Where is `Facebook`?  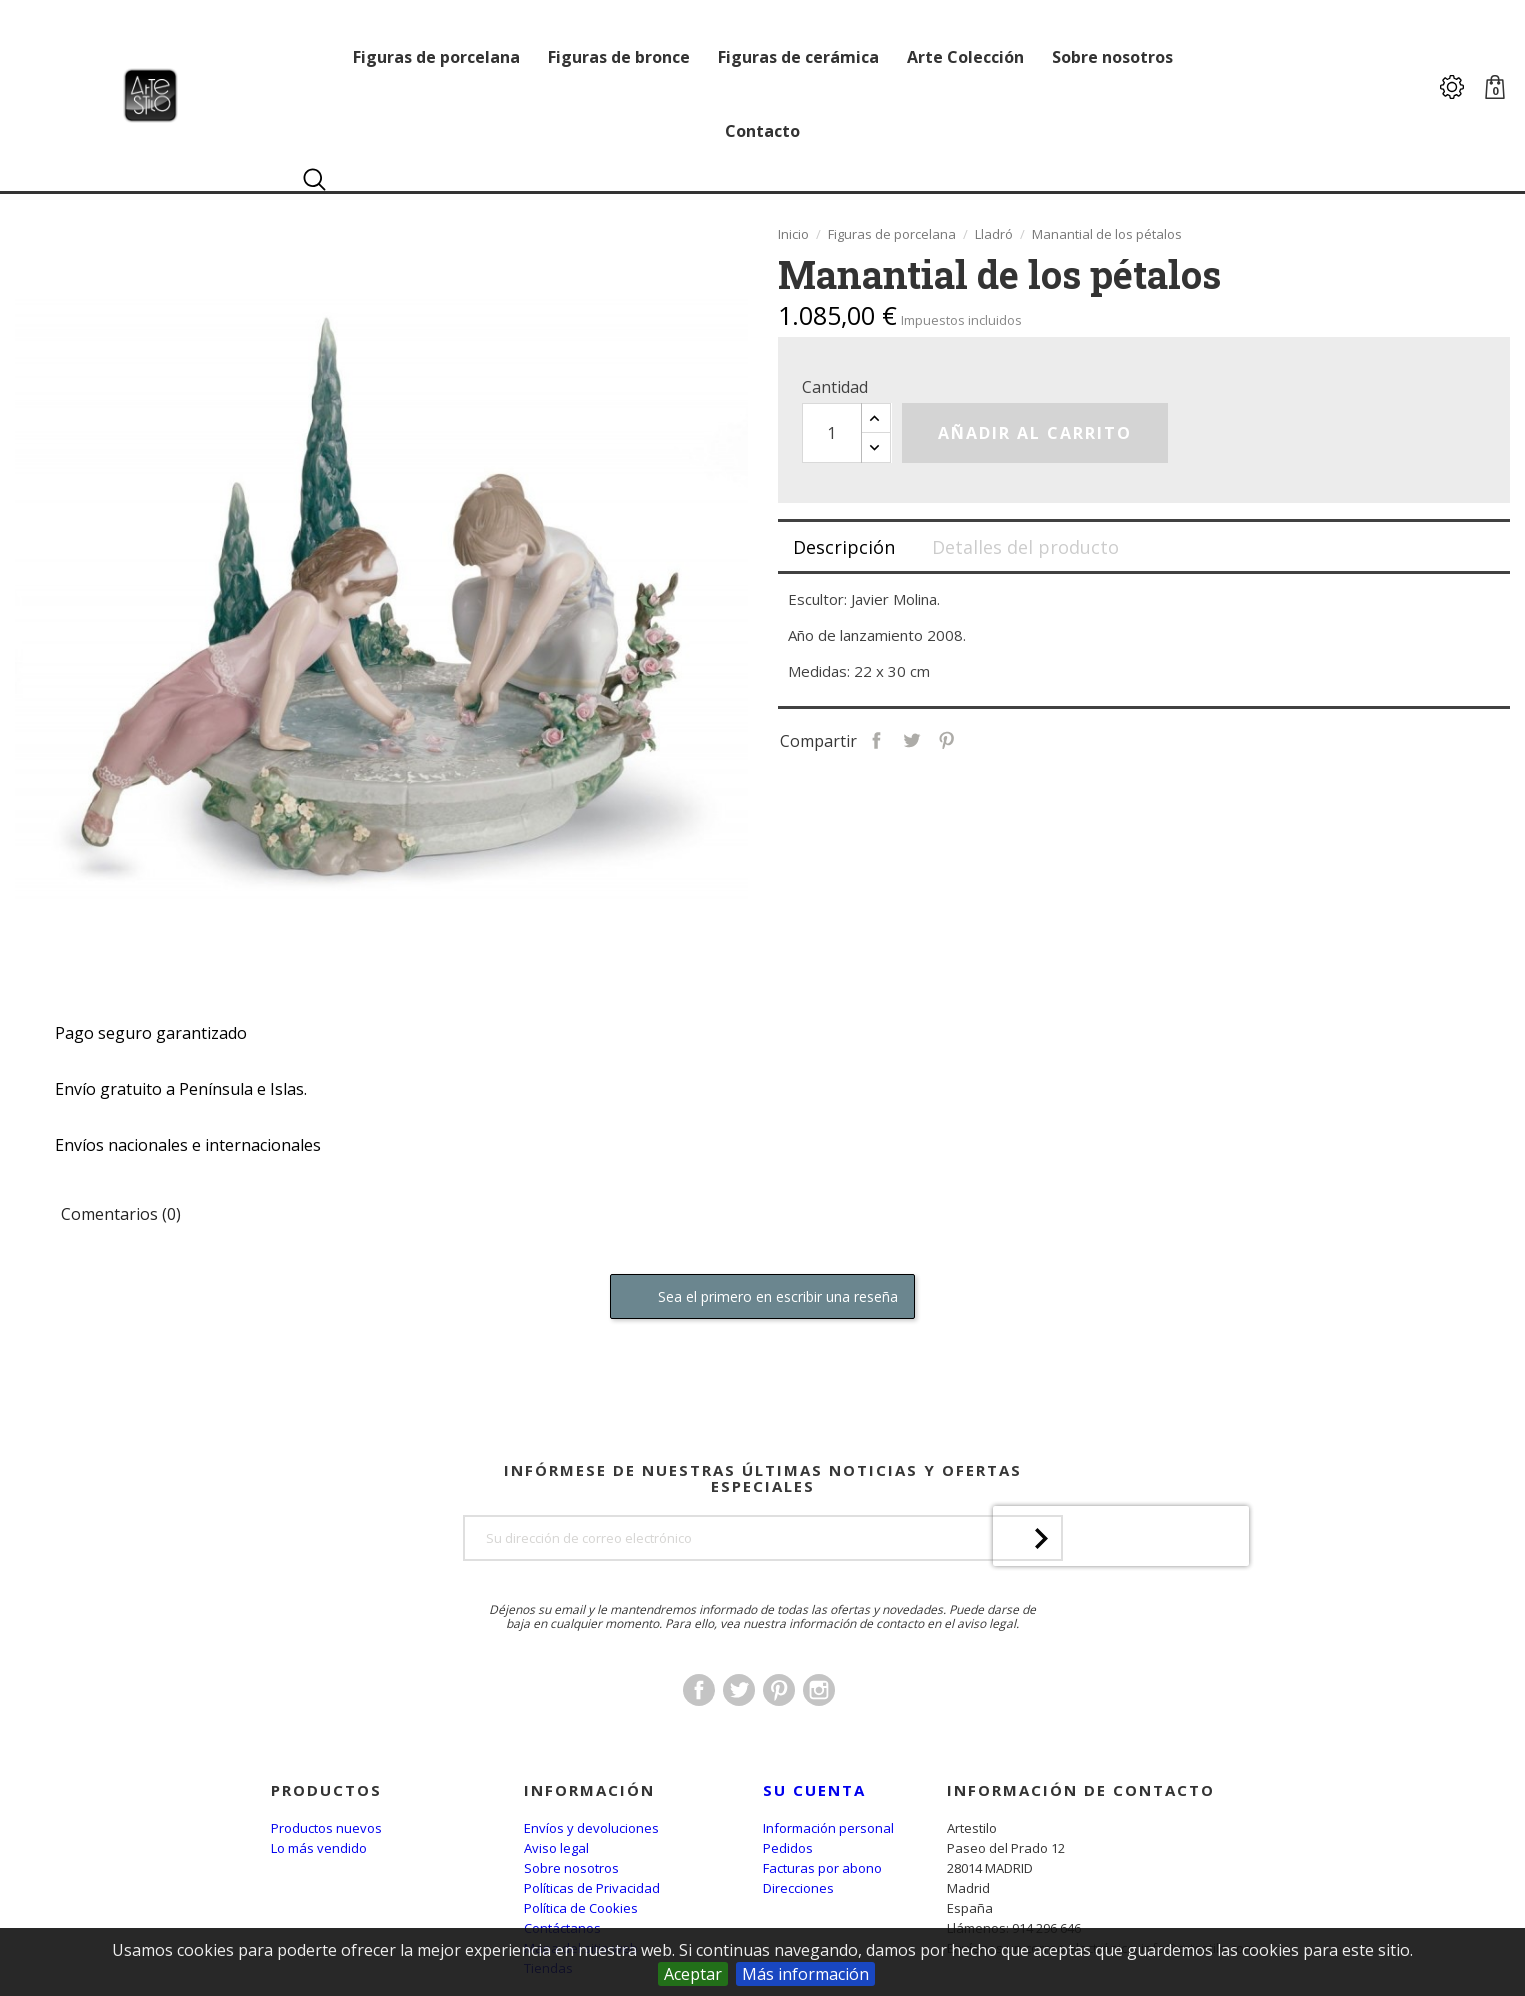 Facebook is located at coordinates (699, 1742).